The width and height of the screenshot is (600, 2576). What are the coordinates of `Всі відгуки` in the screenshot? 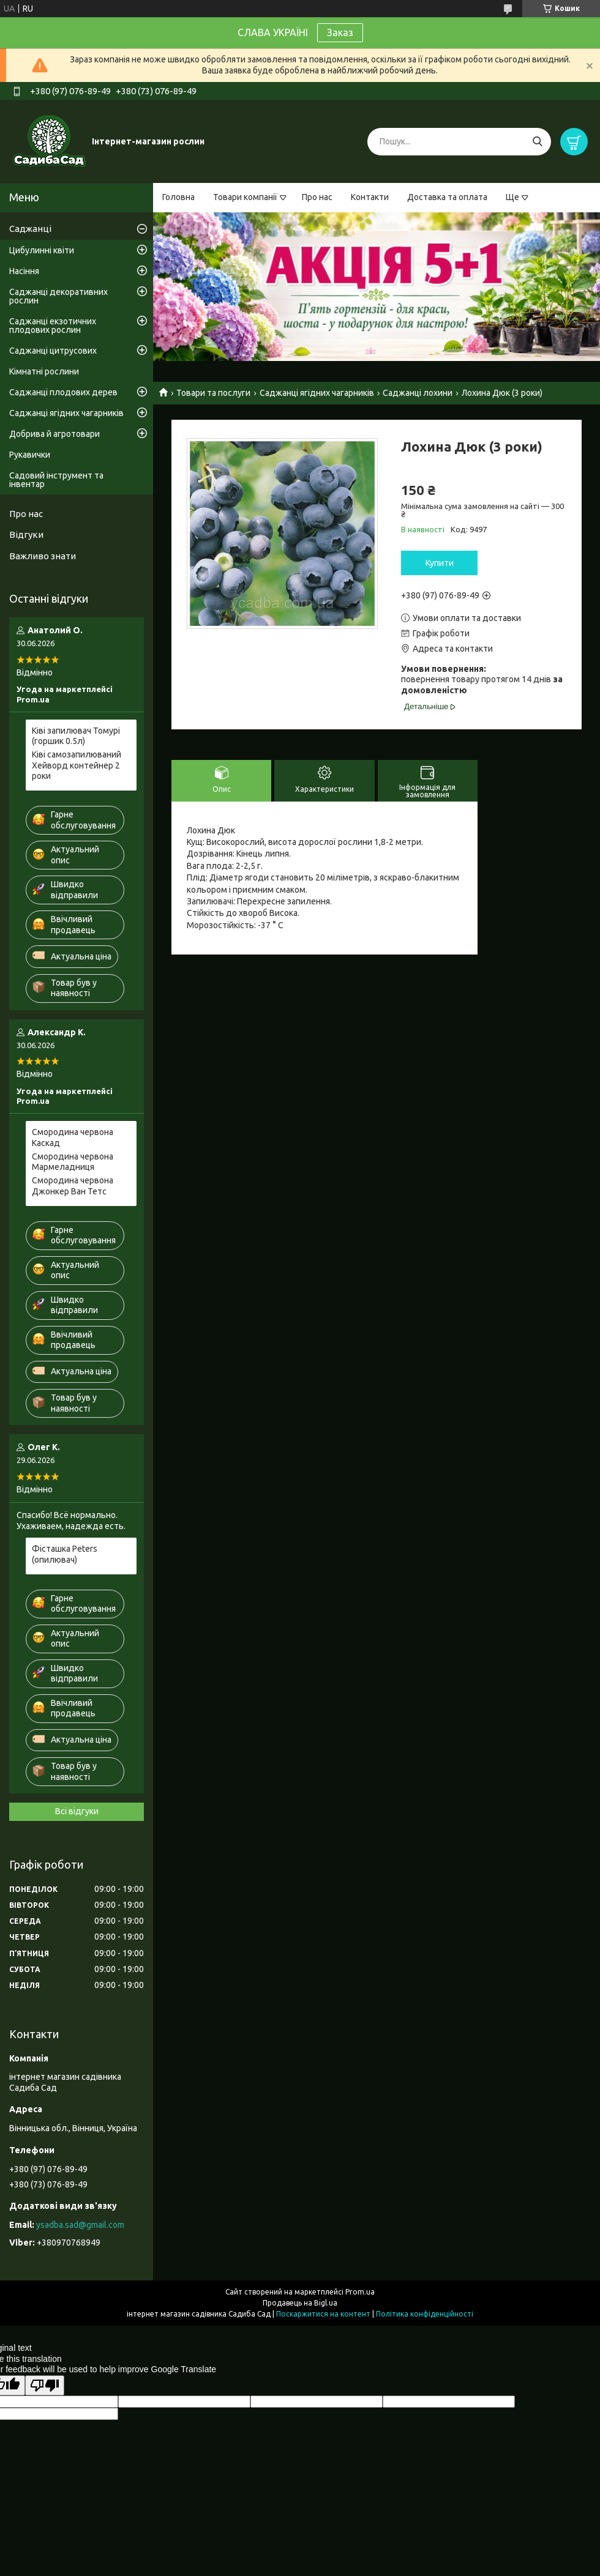 It's located at (77, 1811).